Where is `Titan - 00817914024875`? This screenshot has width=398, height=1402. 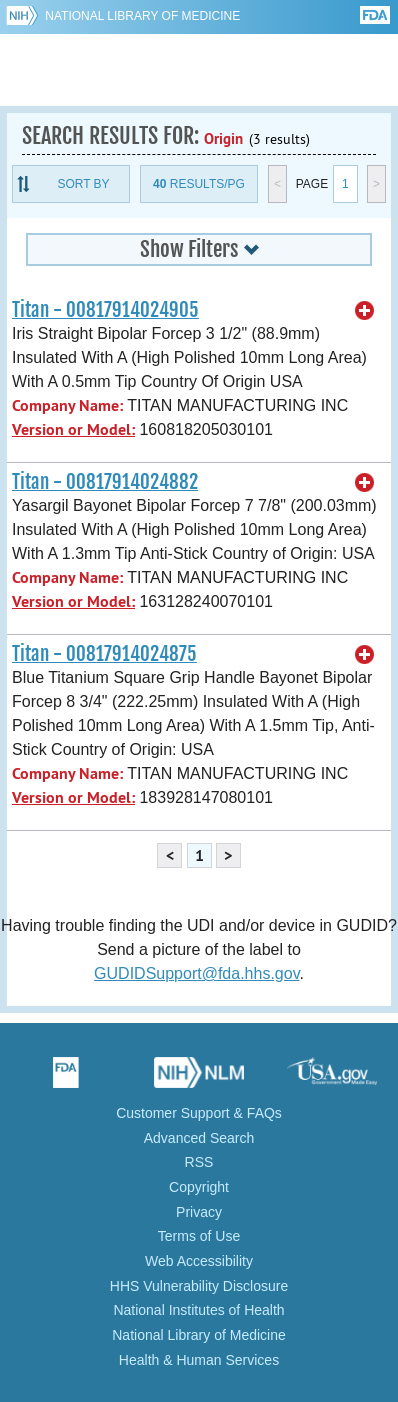
Titan - 00817914024875 is located at coordinates (104, 654).